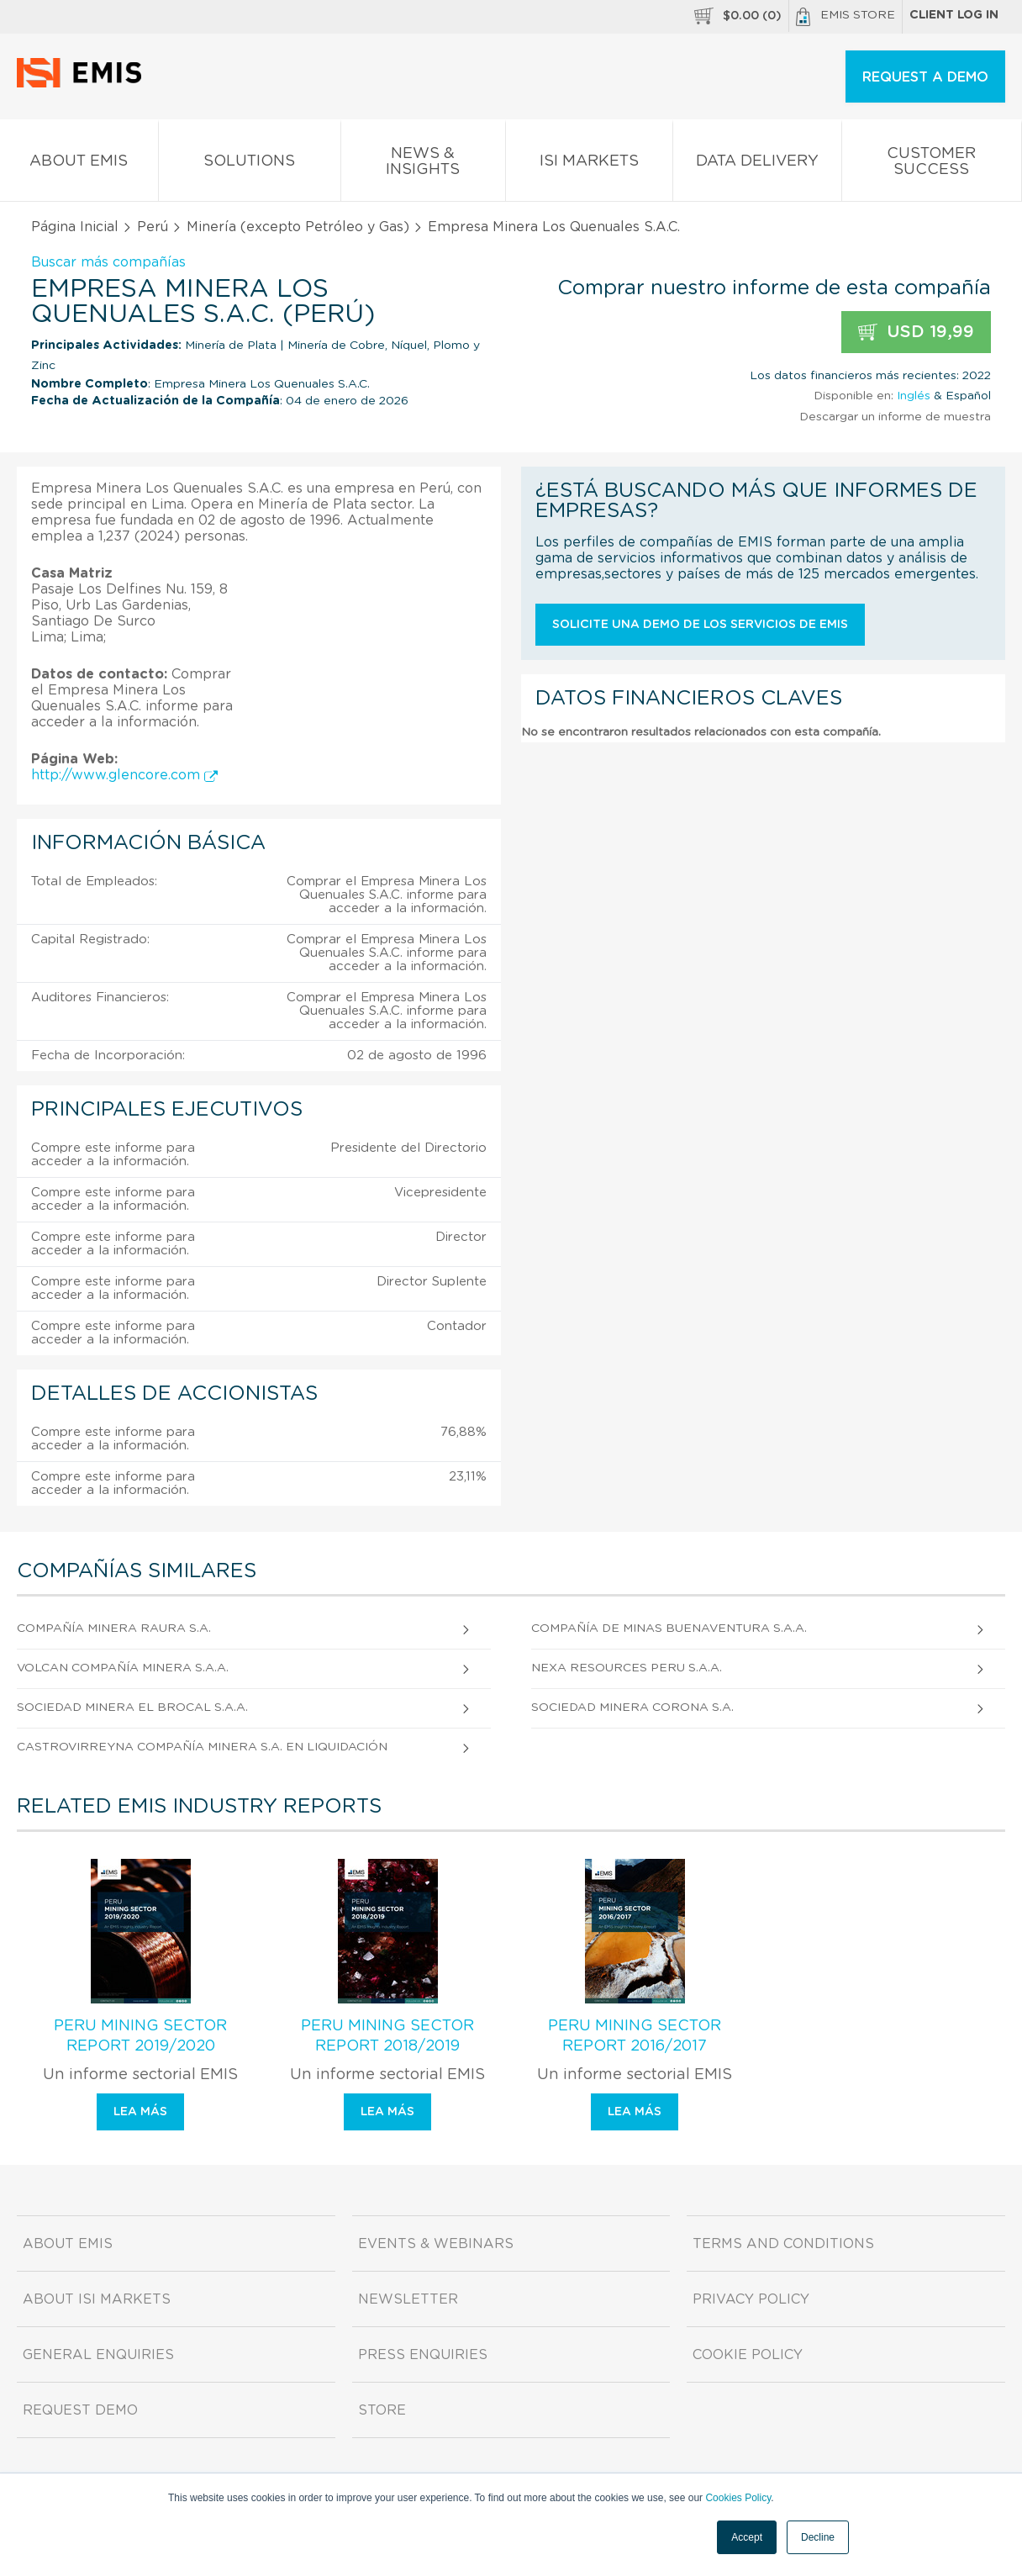 This screenshot has width=1022, height=2576. I want to click on Store, so click(382, 2410).